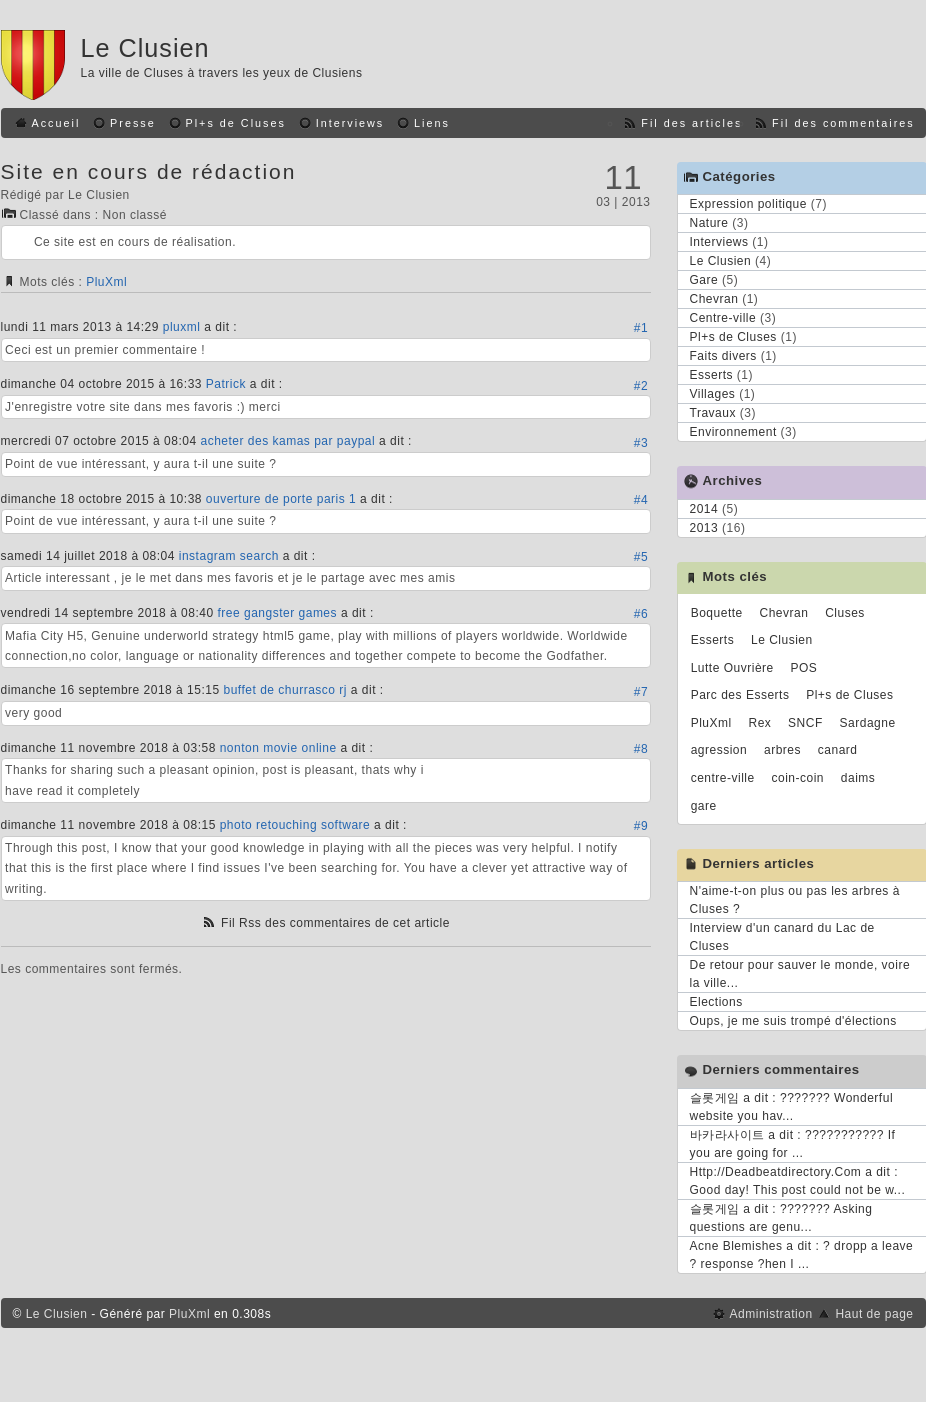 The image size is (926, 1402). I want to click on agression, so click(719, 750).